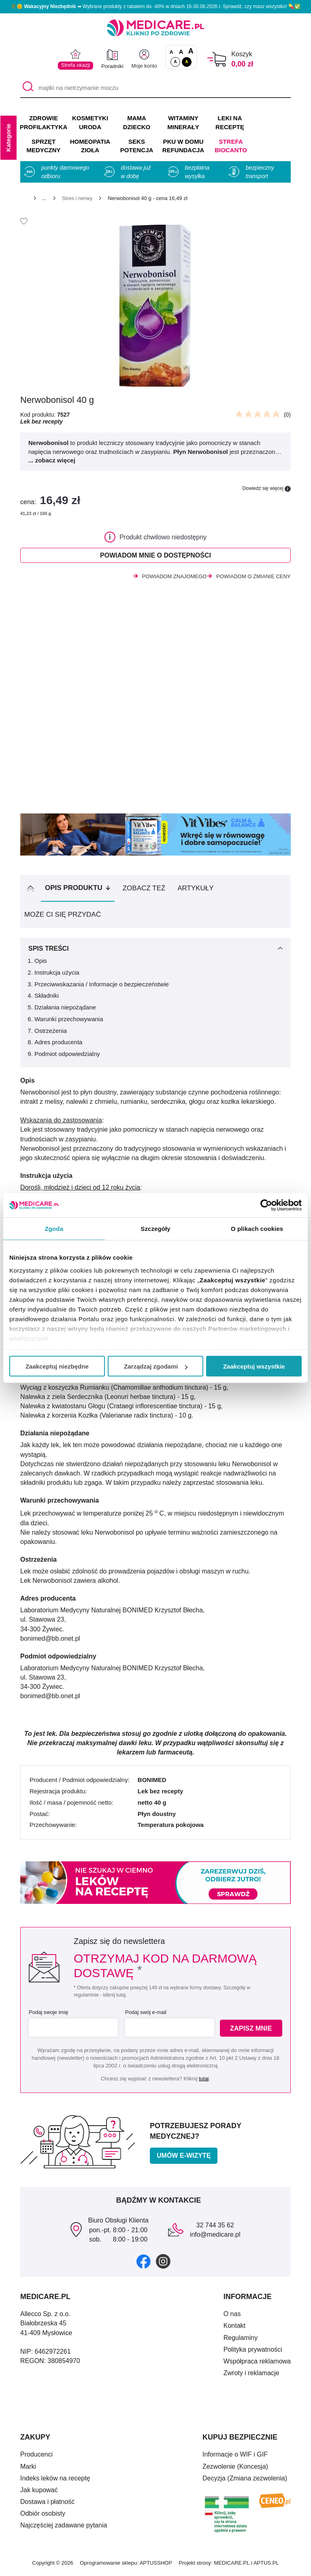 The image size is (311, 2576). Describe the element at coordinates (155, 6) in the screenshot. I see `🌴🌞 ➡ Wybrane produkty z rabatem do -40% w dniach 16-30.06.2026 r. Sprawdź, czy masz wszystko! 💊✅` at that location.